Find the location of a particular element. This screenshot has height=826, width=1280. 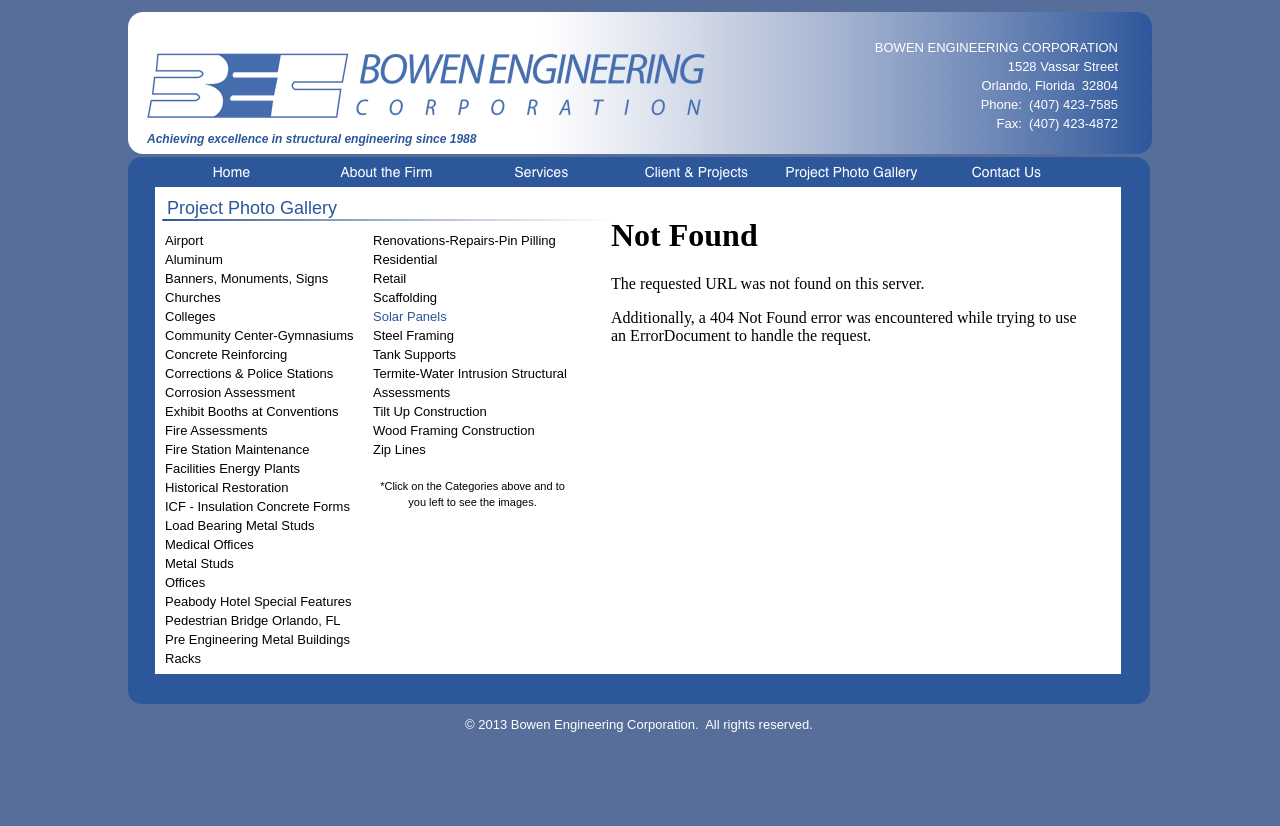

ICF - Insulation Concrete Forms is located at coordinates (257, 506).